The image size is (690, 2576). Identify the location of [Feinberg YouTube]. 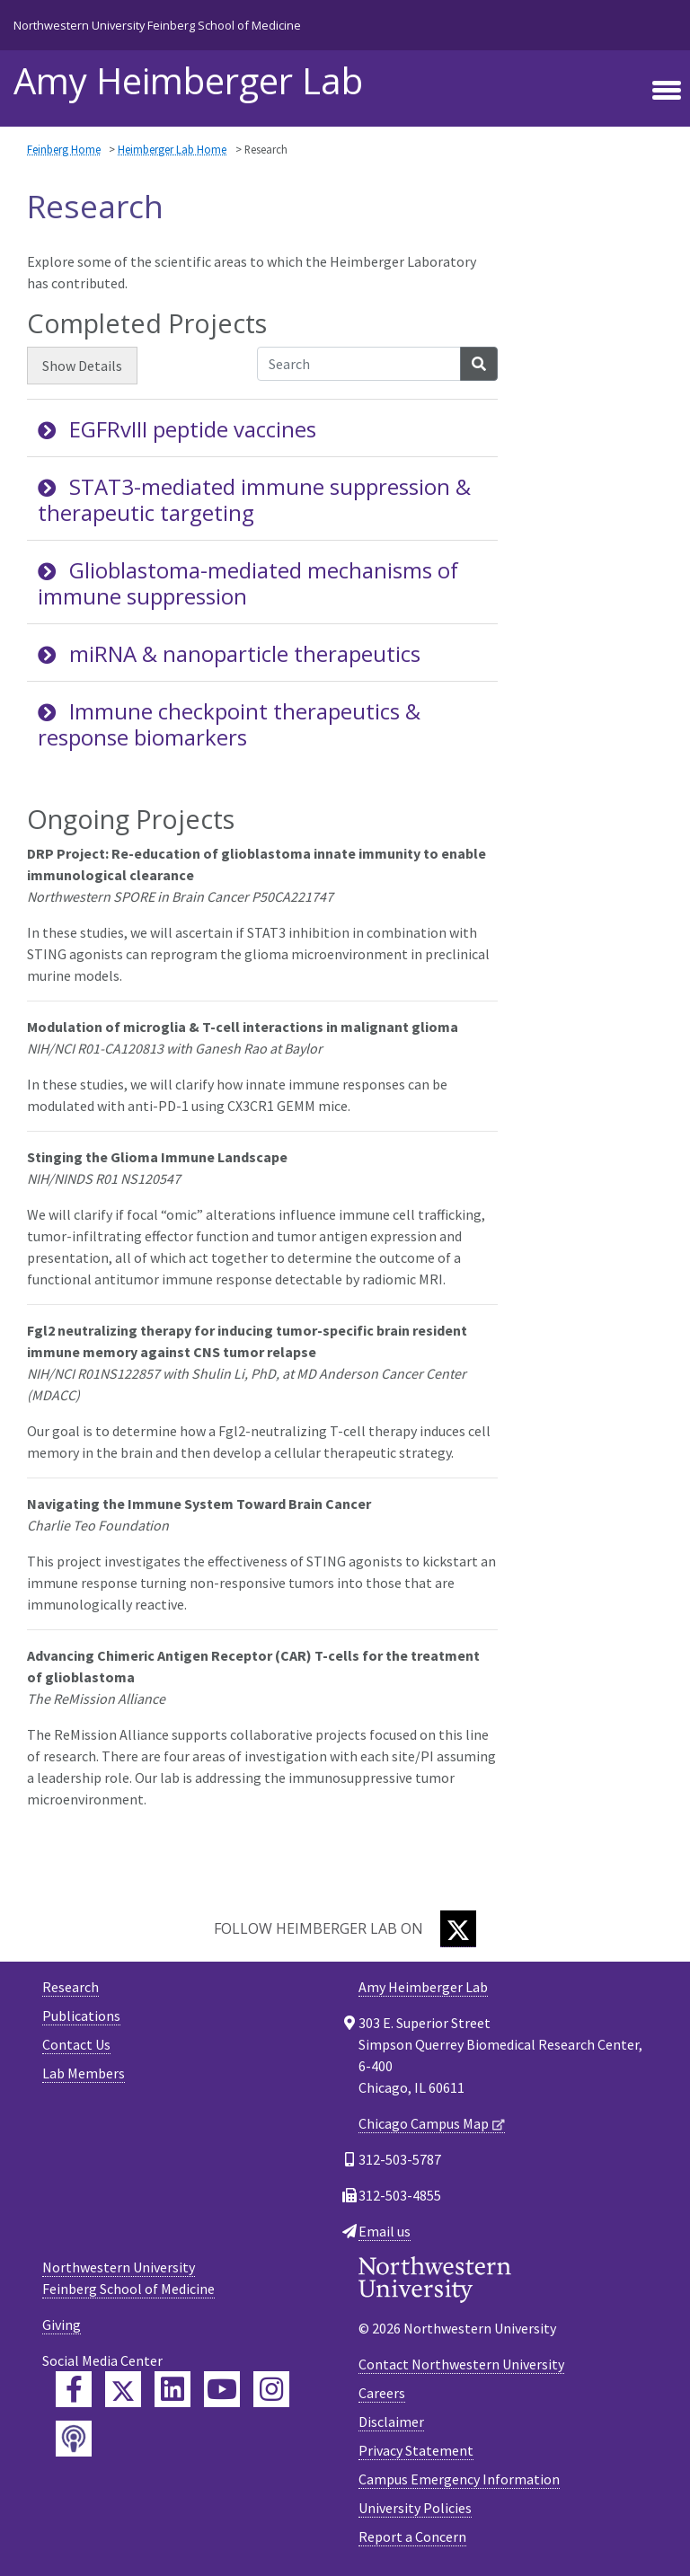
(222, 2389).